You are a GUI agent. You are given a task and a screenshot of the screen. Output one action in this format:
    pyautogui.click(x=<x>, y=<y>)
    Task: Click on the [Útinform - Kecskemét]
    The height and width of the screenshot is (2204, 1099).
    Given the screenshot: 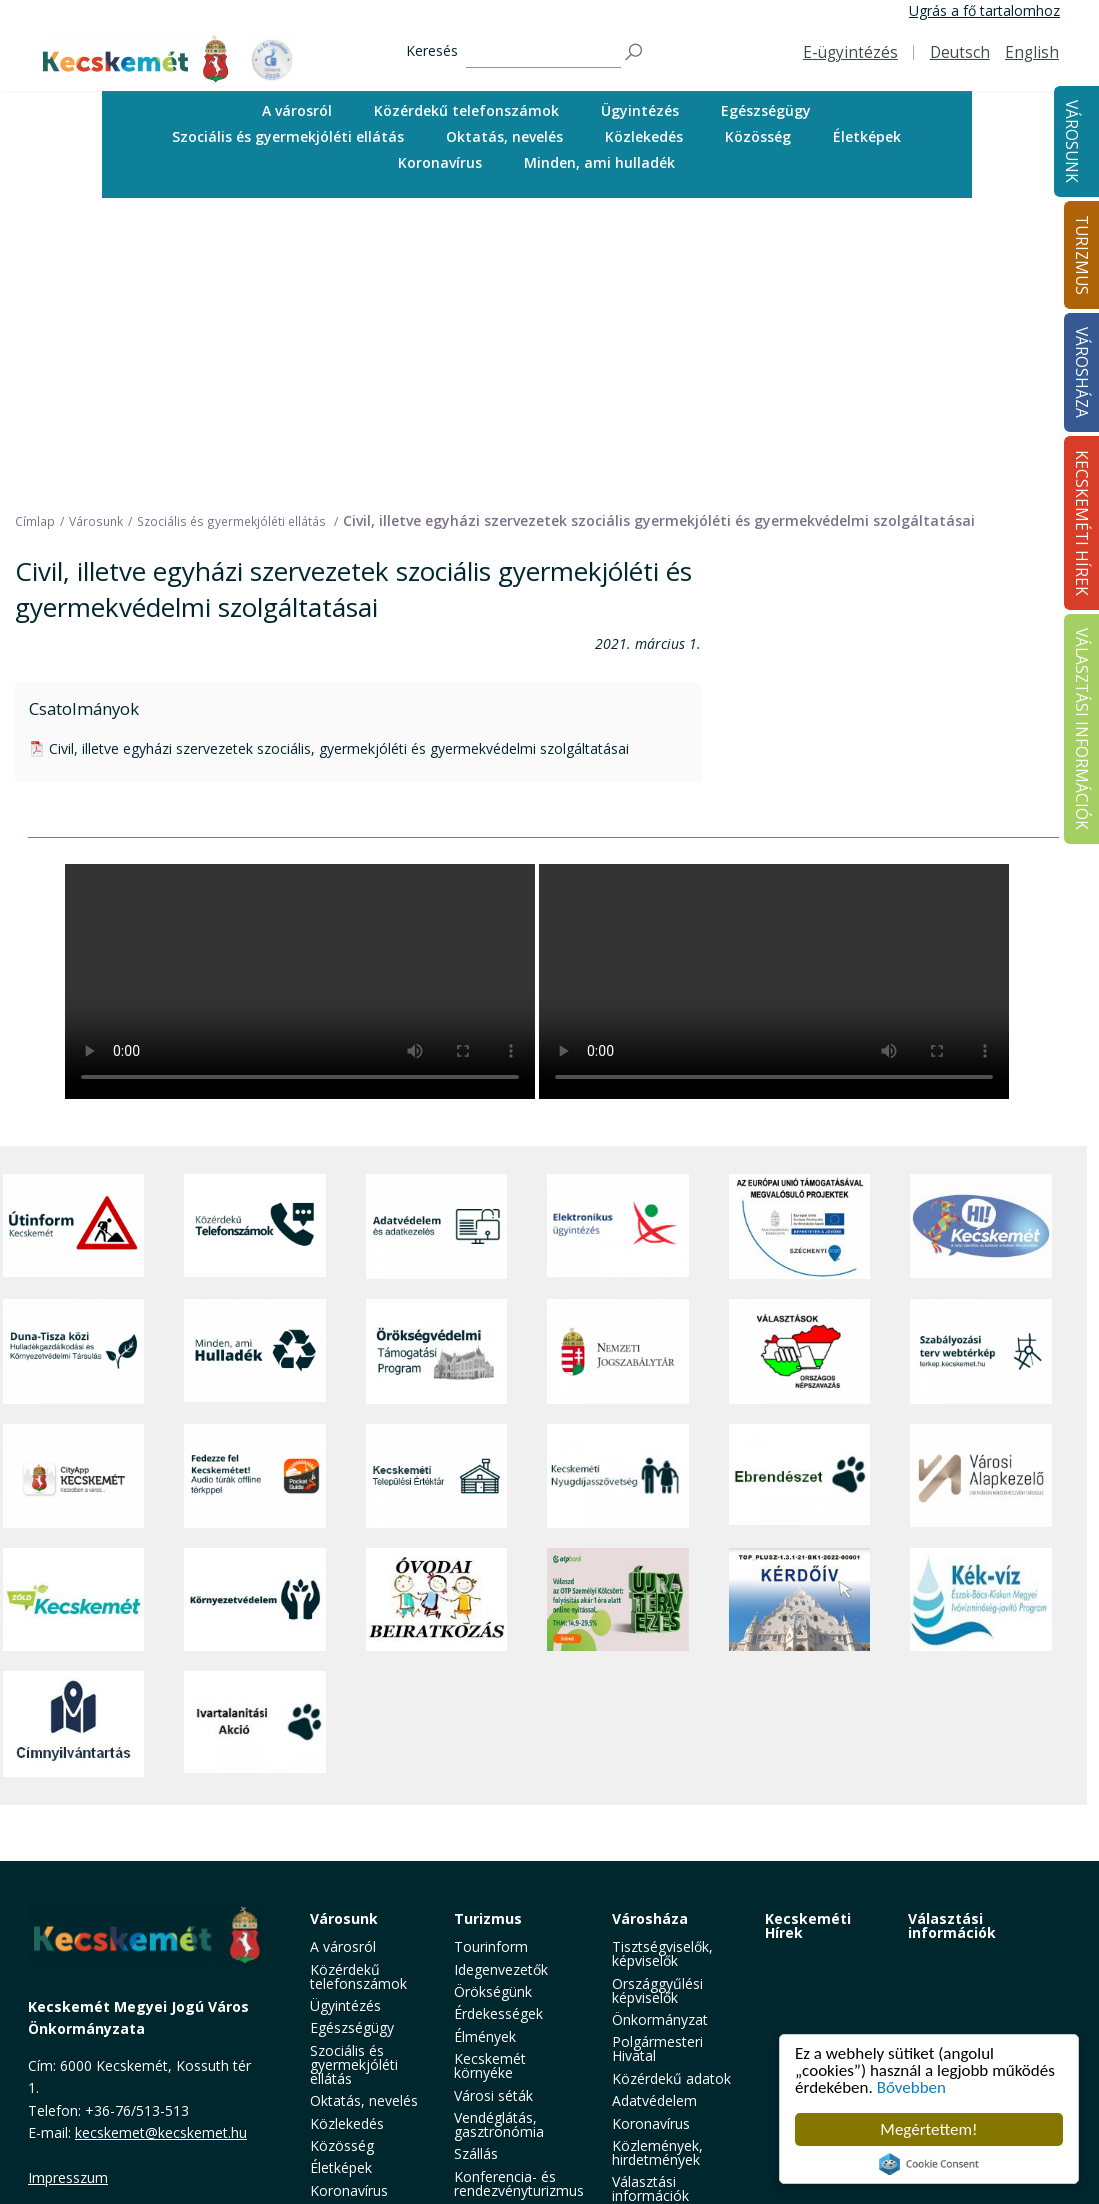 What is the action you would take?
    pyautogui.click(x=74, y=1226)
    